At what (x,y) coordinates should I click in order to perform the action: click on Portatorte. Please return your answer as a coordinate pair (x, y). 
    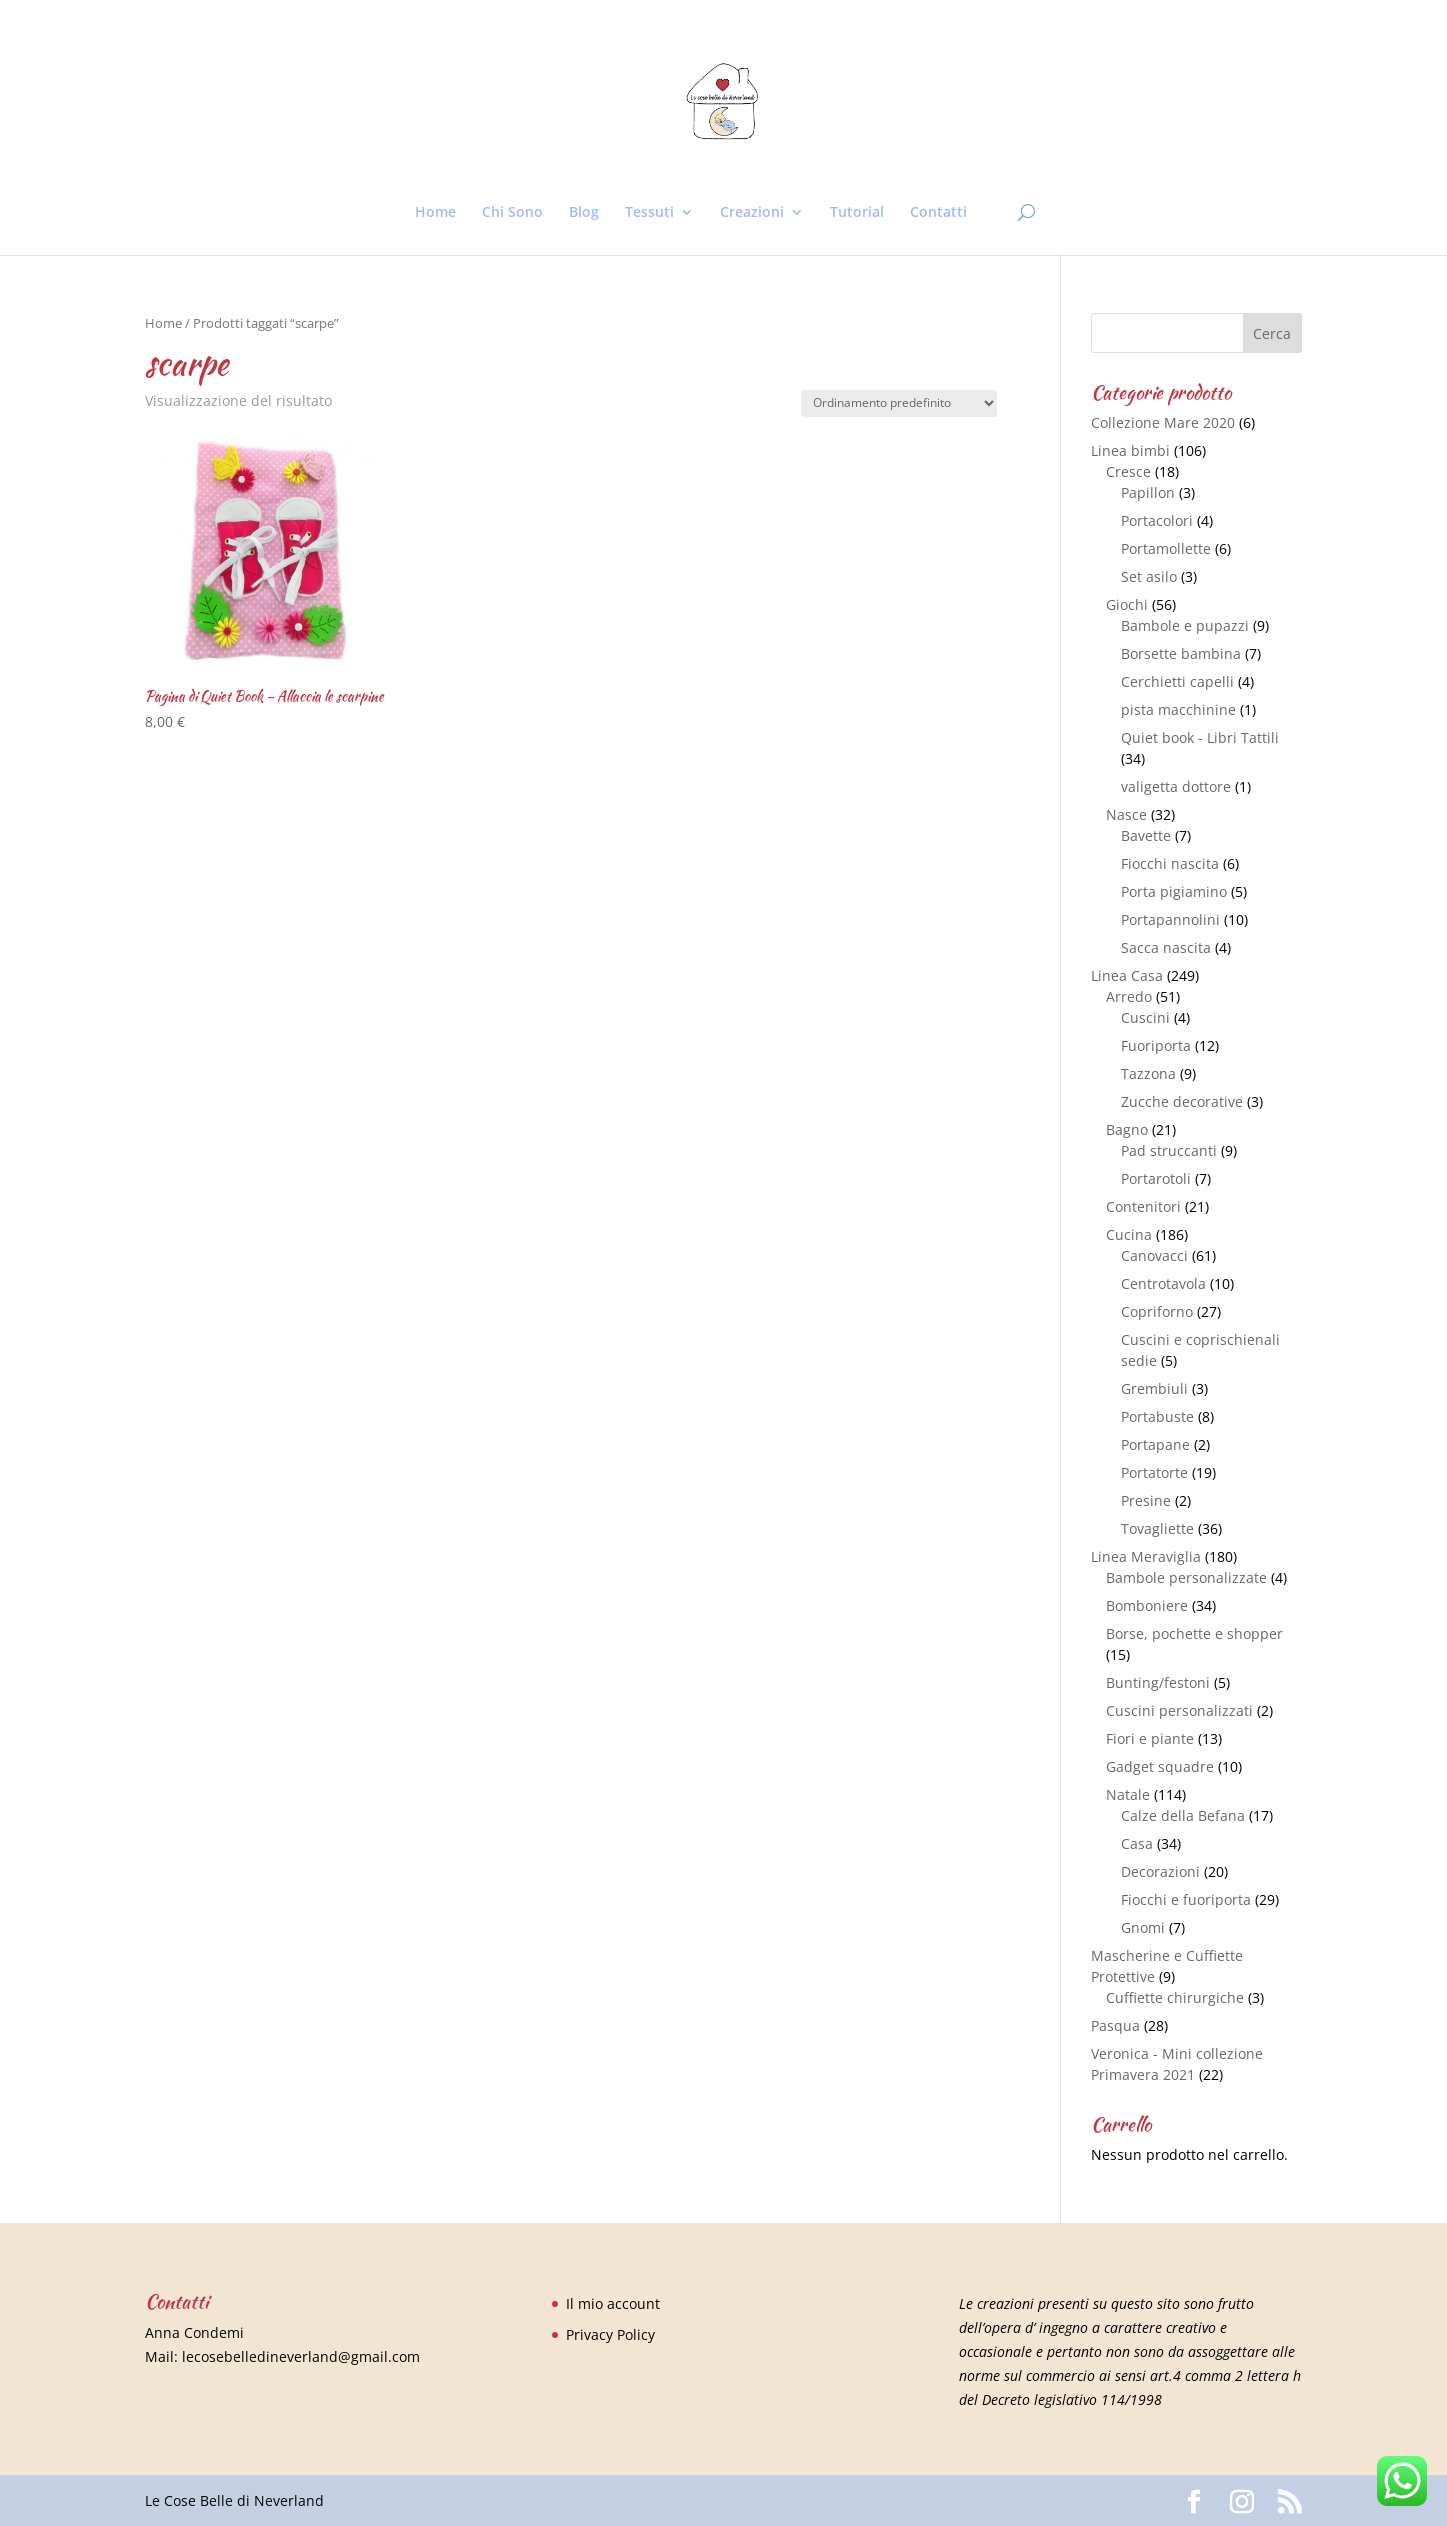
    Looking at the image, I should click on (1154, 1472).